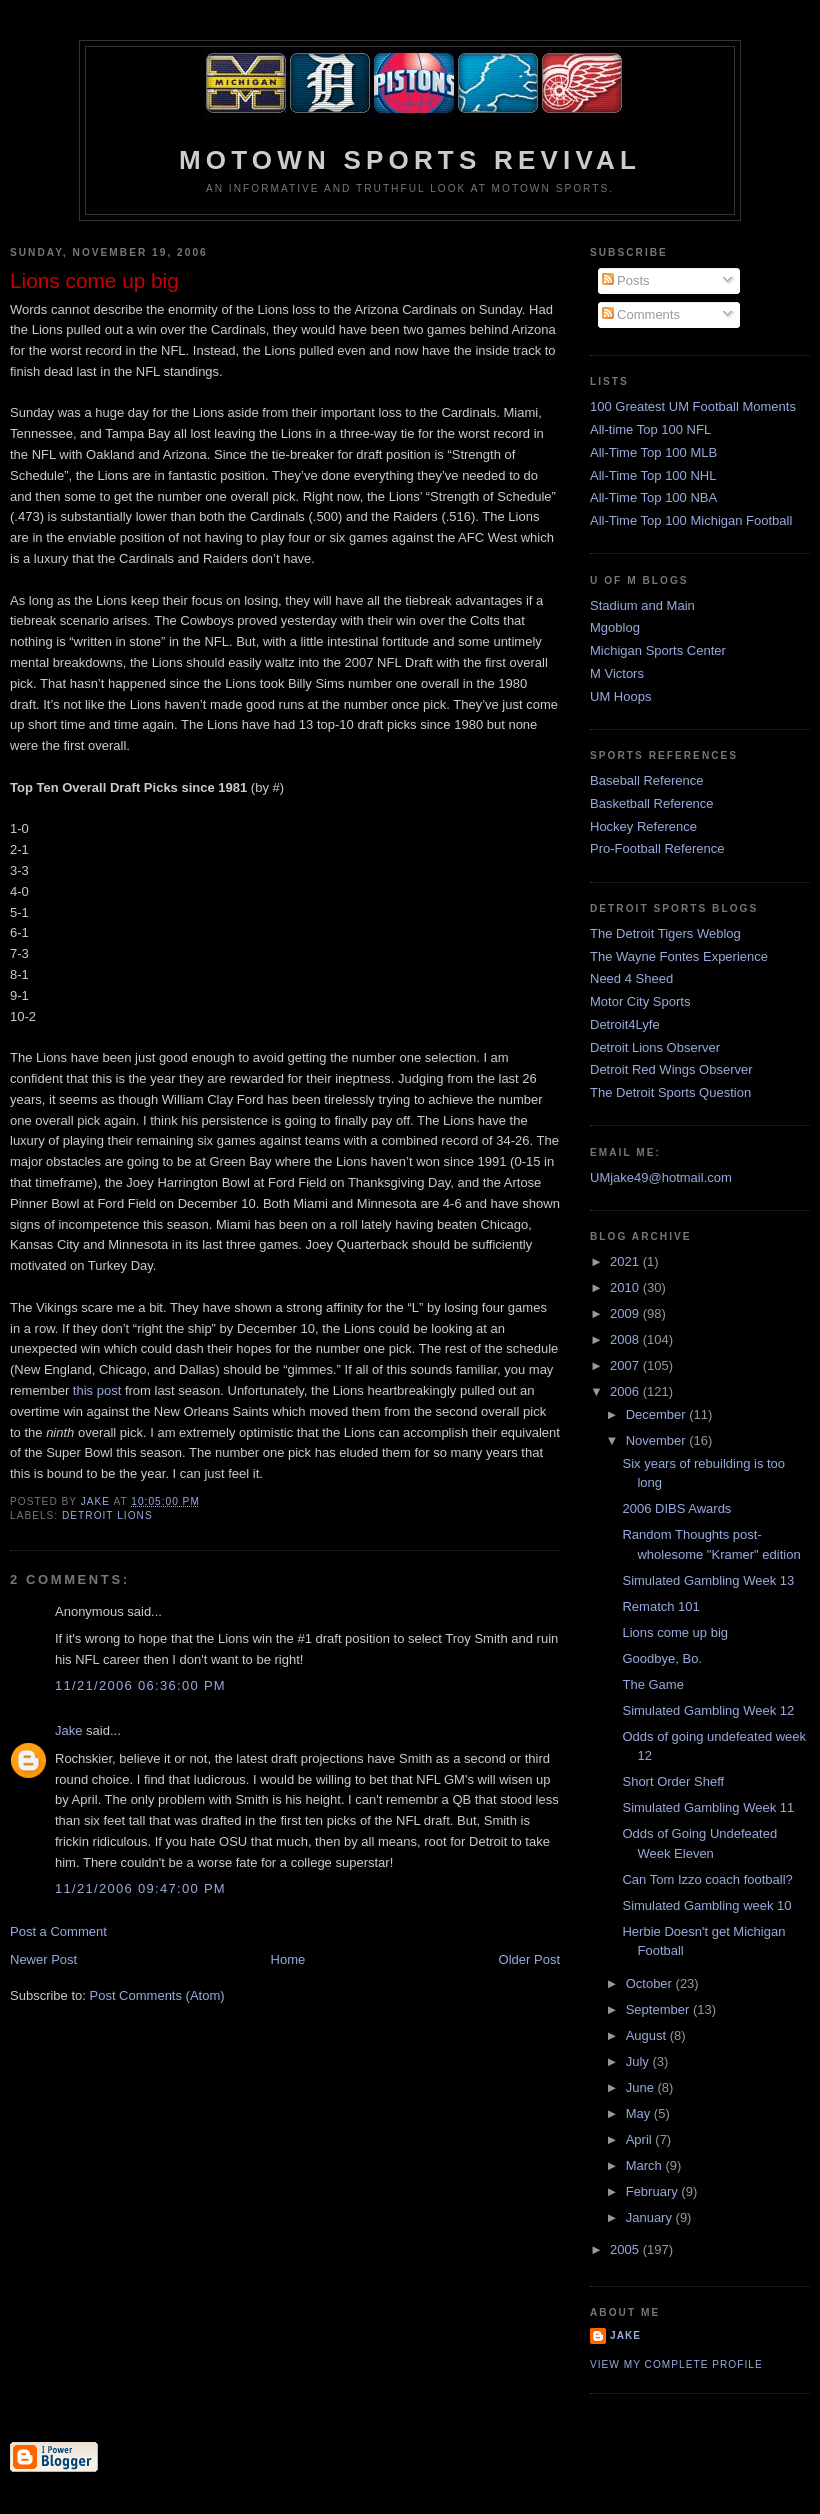 This screenshot has width=820, height=2514. What do you see at coordinates (676, 1508) in the screenshot?
I see `2006 DIBS Awards` at bounding box center [676, 1508].